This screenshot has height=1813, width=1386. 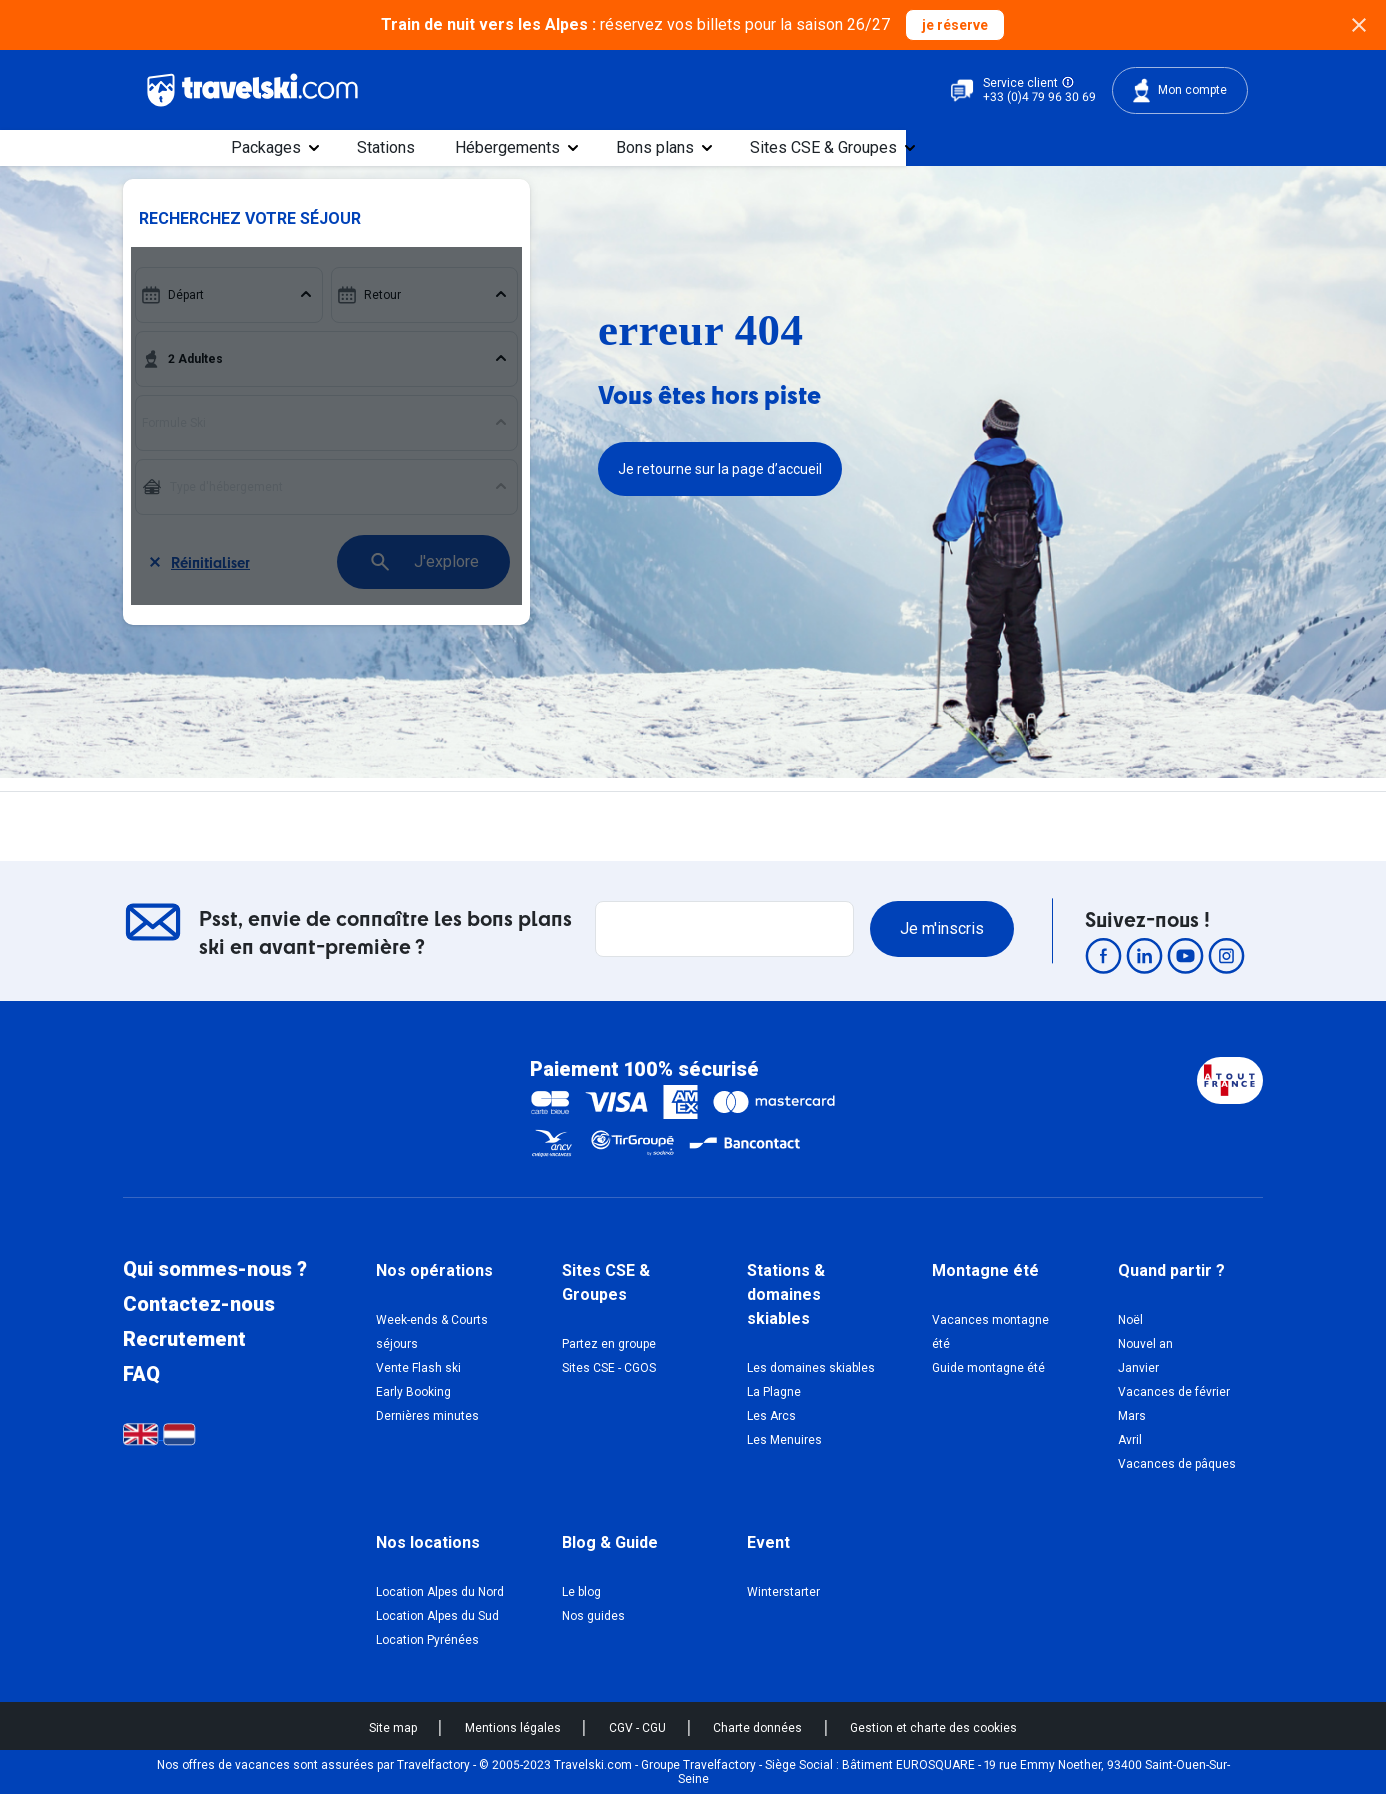 I want to click on Qui sommes-nous ?, so click(x=215, y=1288).